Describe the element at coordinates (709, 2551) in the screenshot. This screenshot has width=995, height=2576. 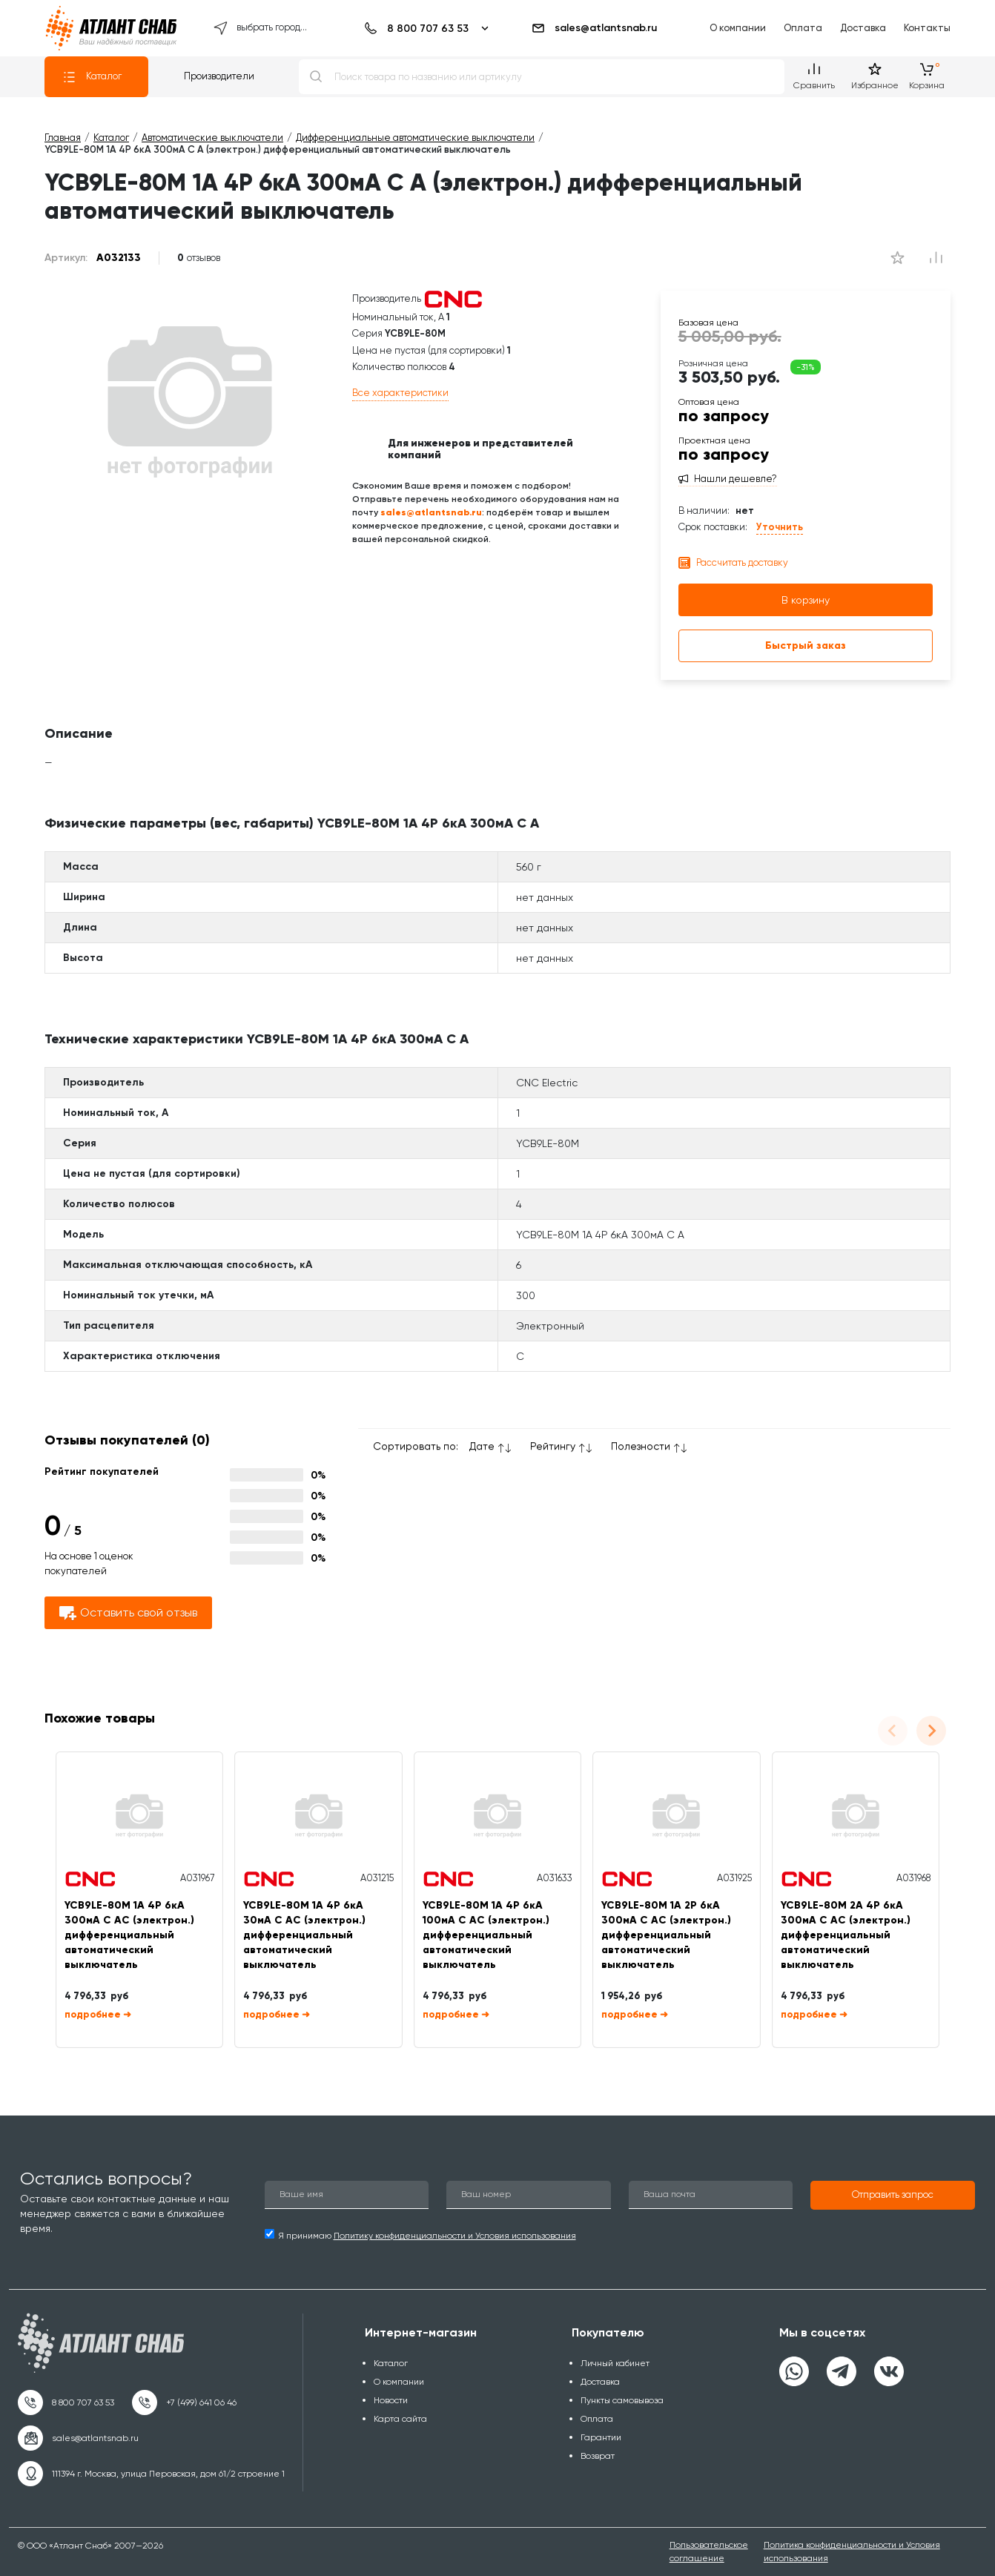
I see `Пользовательское соглашение` at that location.